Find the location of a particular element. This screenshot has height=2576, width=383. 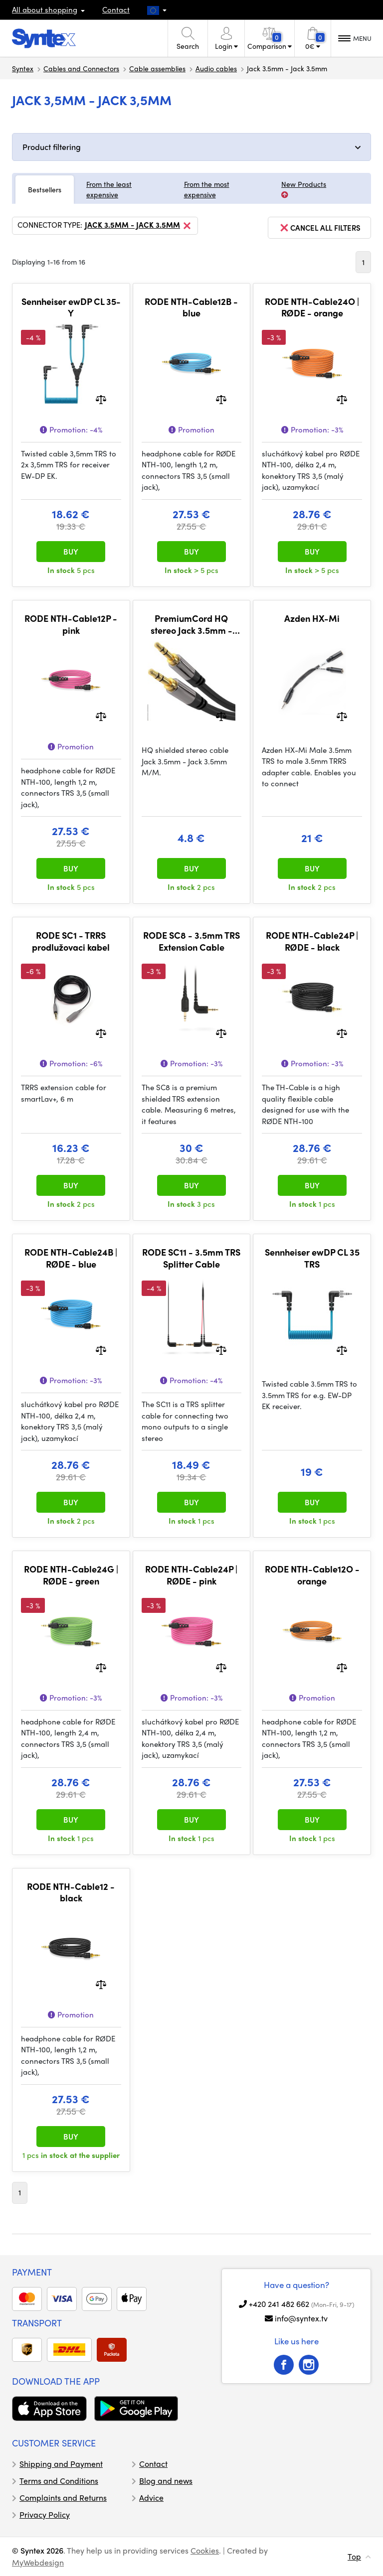

Blog and news is located at coordinates (165, 2480).